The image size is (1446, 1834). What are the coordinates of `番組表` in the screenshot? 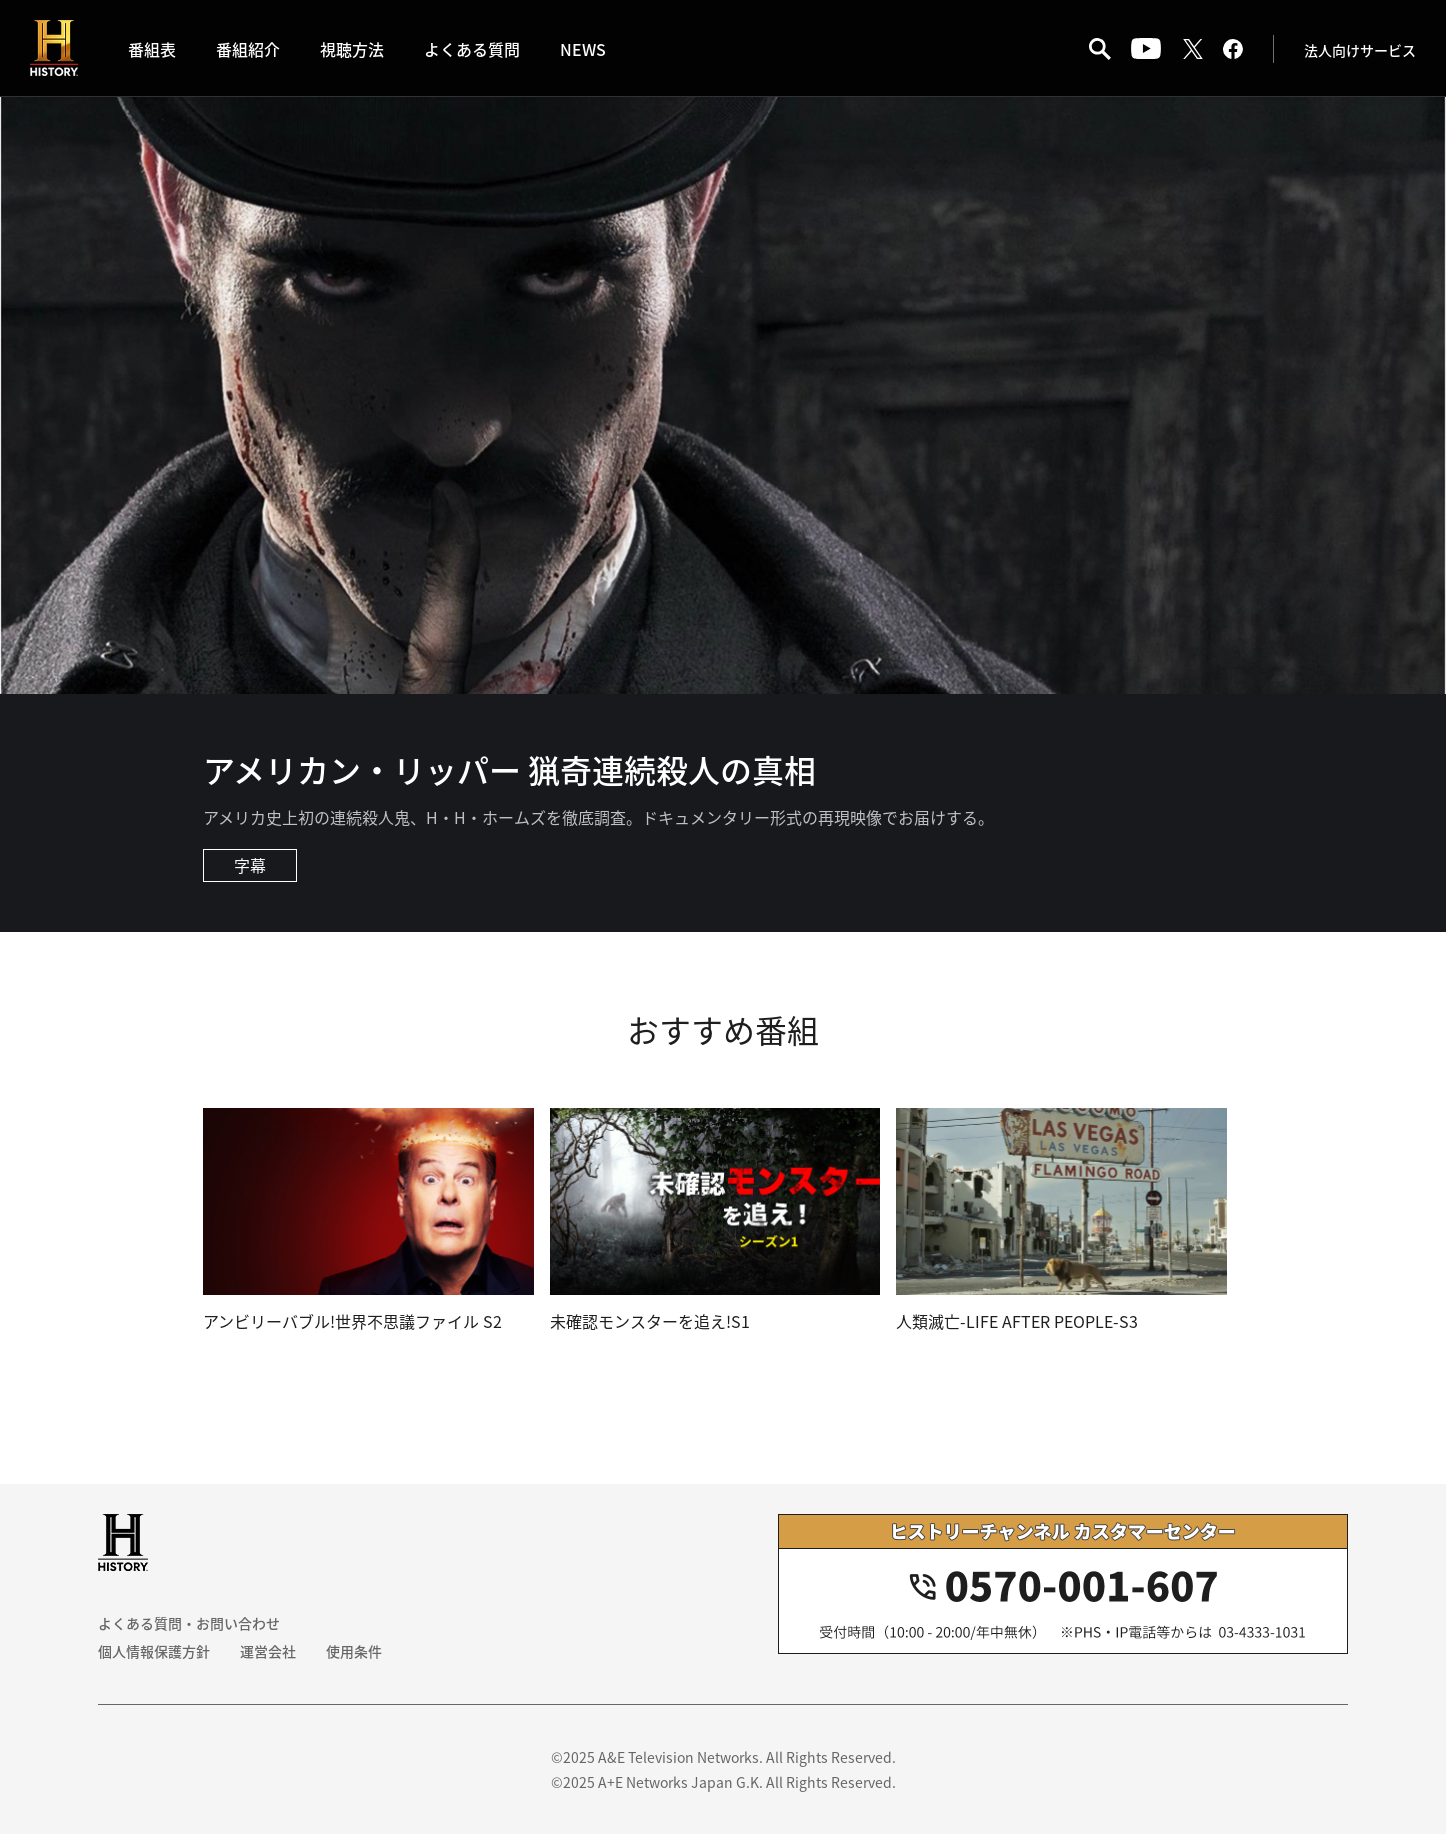 It's located at (152, 49).